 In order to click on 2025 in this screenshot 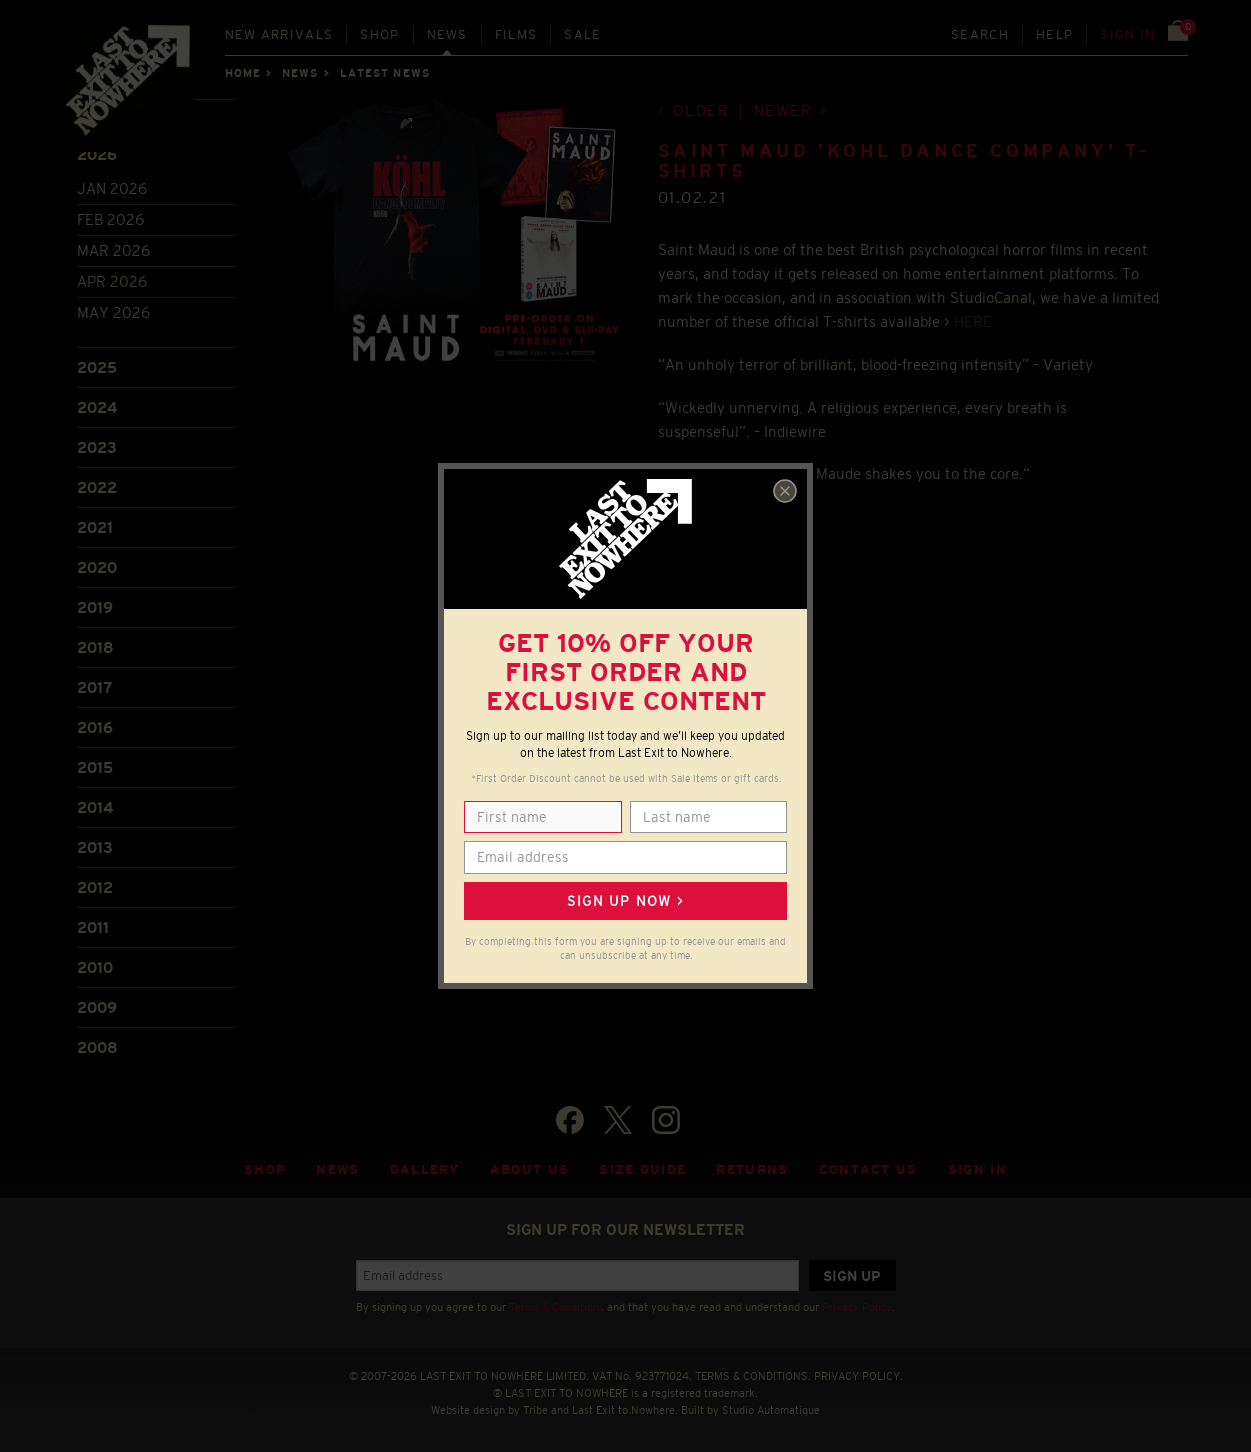, I will do `click(97, 367)`.